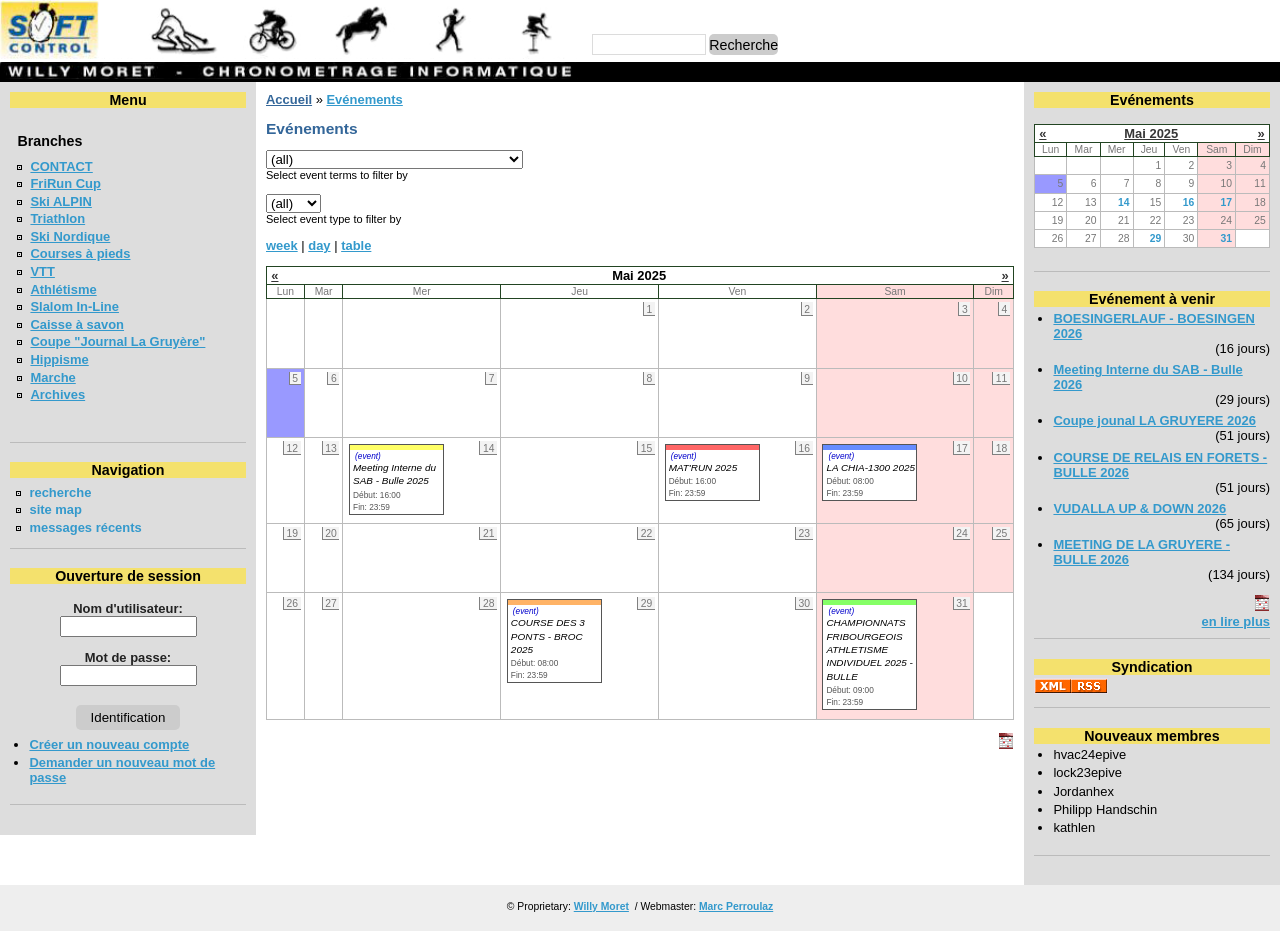  Describe the element at coordinates (61, 166) in the screenshot. I see `CONTACT` at that location.